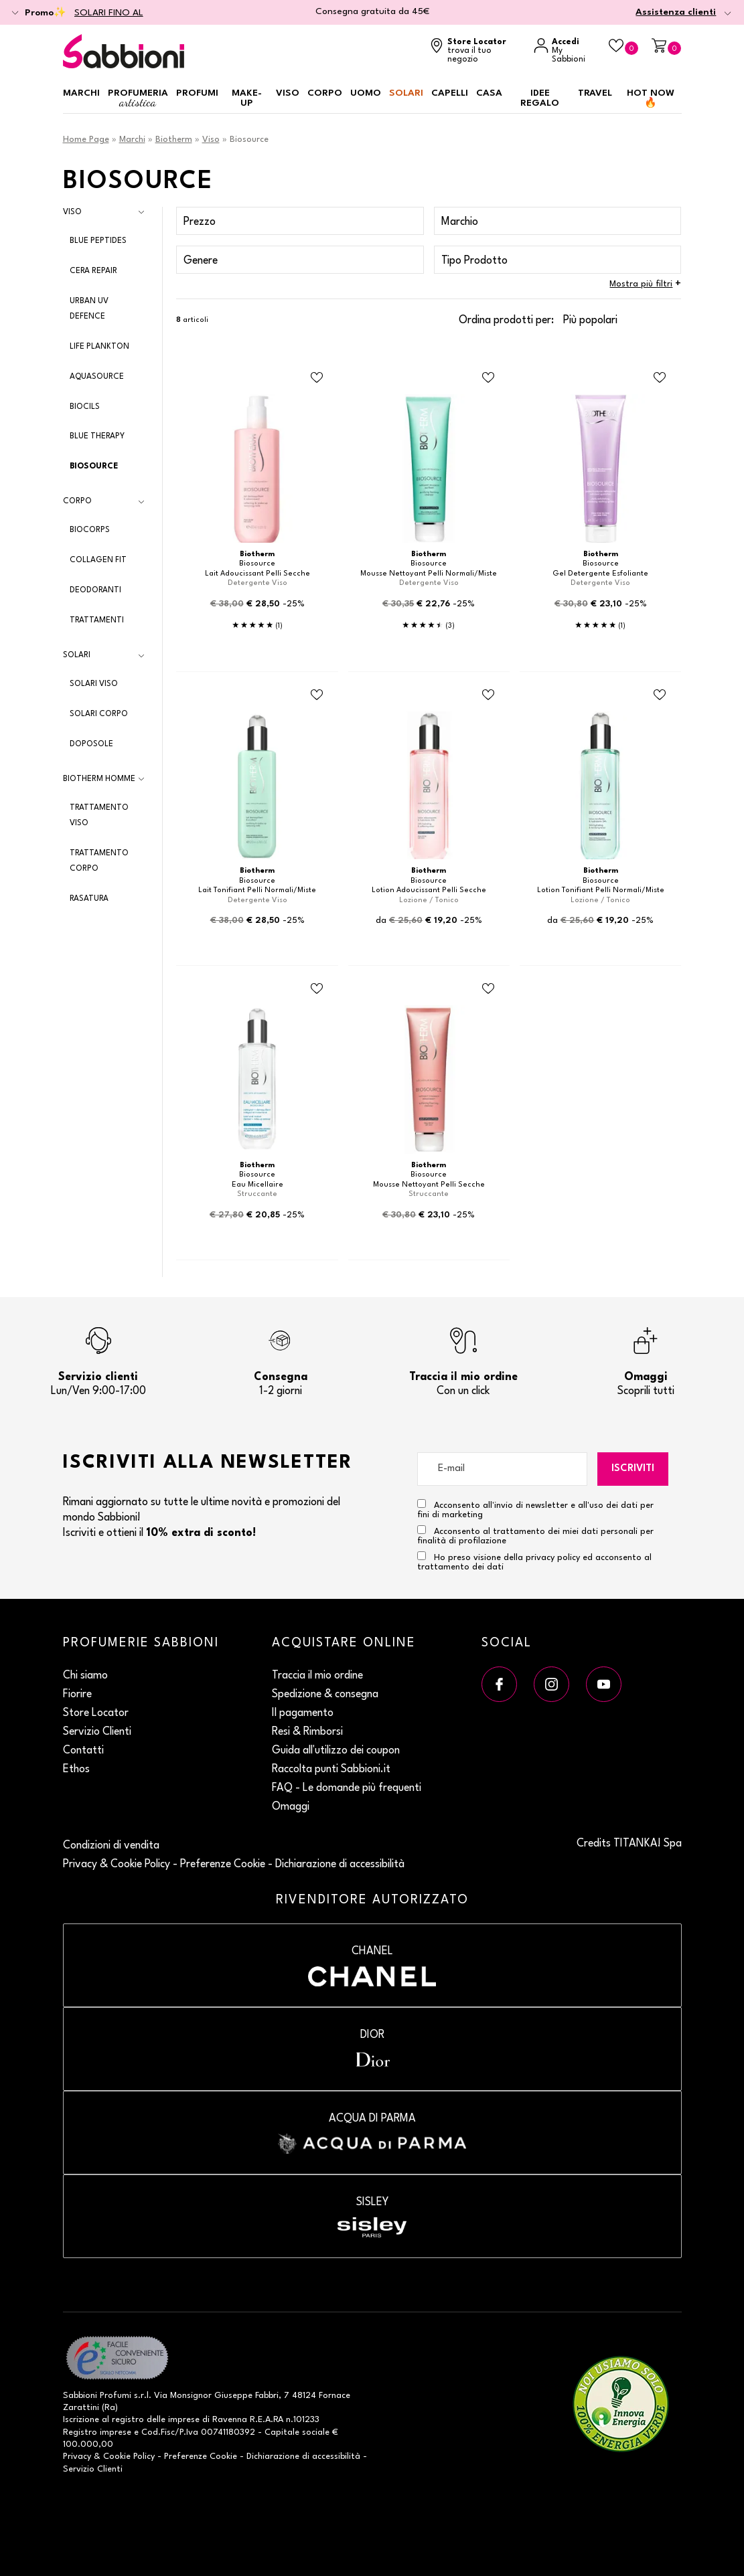 Image resolution: width=744 pixels, height=2576 pixels. I want to click on Chi siamo, so click(85, 1675).